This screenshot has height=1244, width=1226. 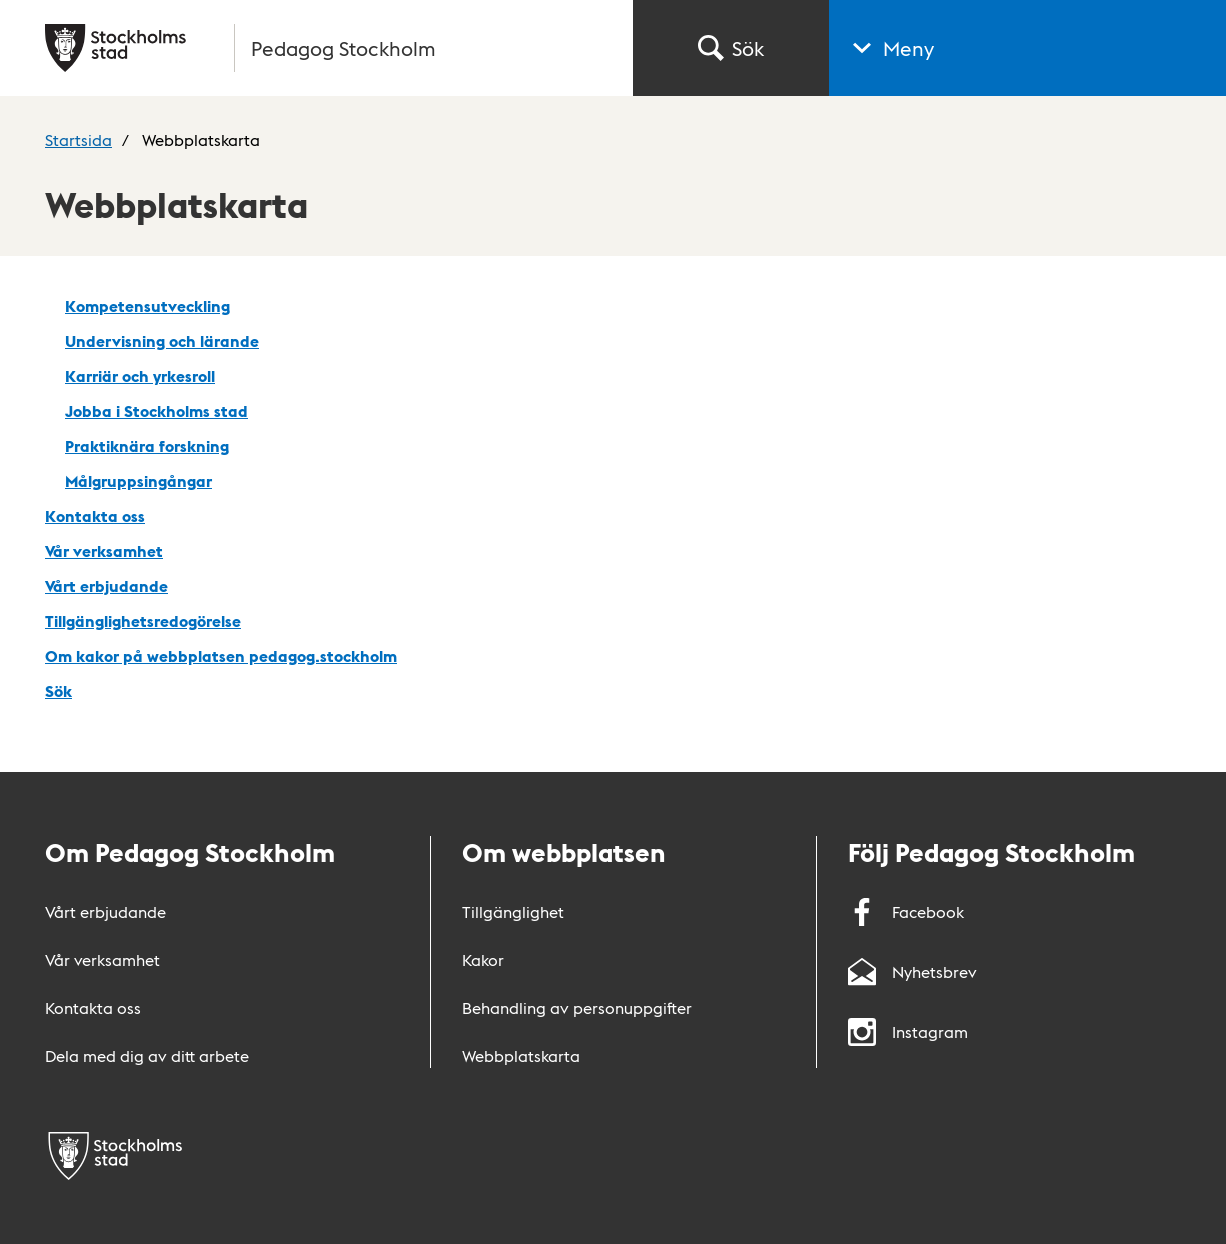 I want to click on Webbplatskarta, so click(x=521, y=1055).